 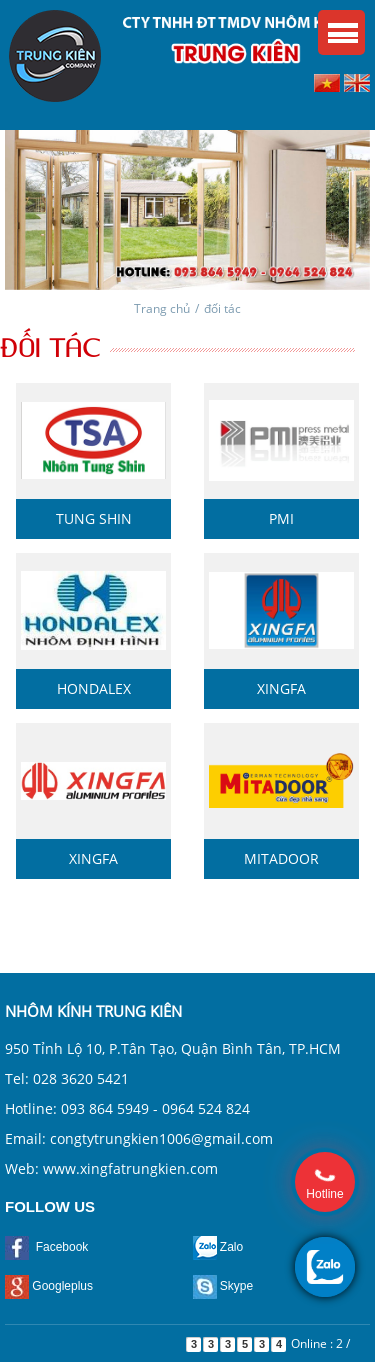 What do you see at coordinates (222, 308) in the screenshot?
I see `đối tác` at bounding box center [222, 308].